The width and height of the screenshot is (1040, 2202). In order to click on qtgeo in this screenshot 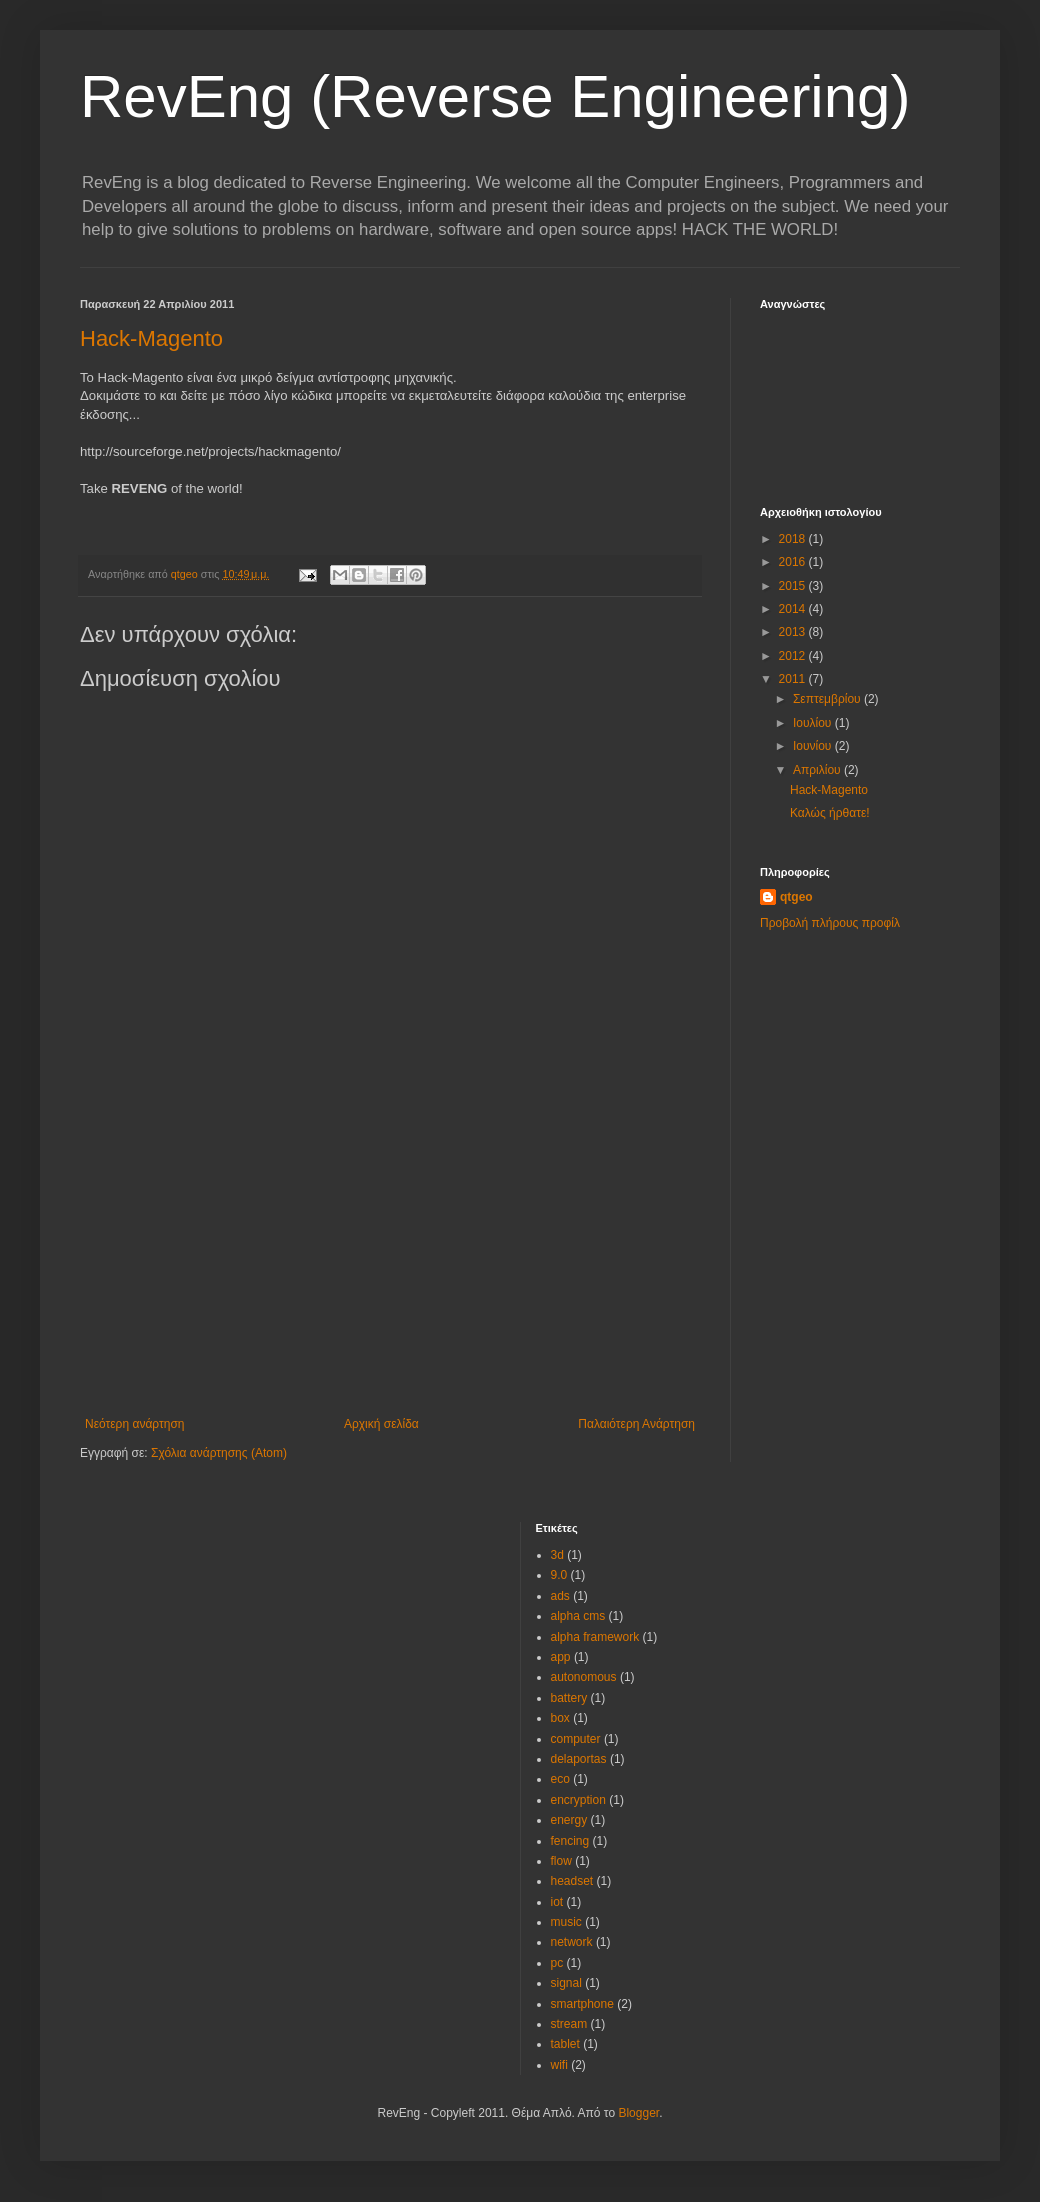, I will do `click(796, 897)`.